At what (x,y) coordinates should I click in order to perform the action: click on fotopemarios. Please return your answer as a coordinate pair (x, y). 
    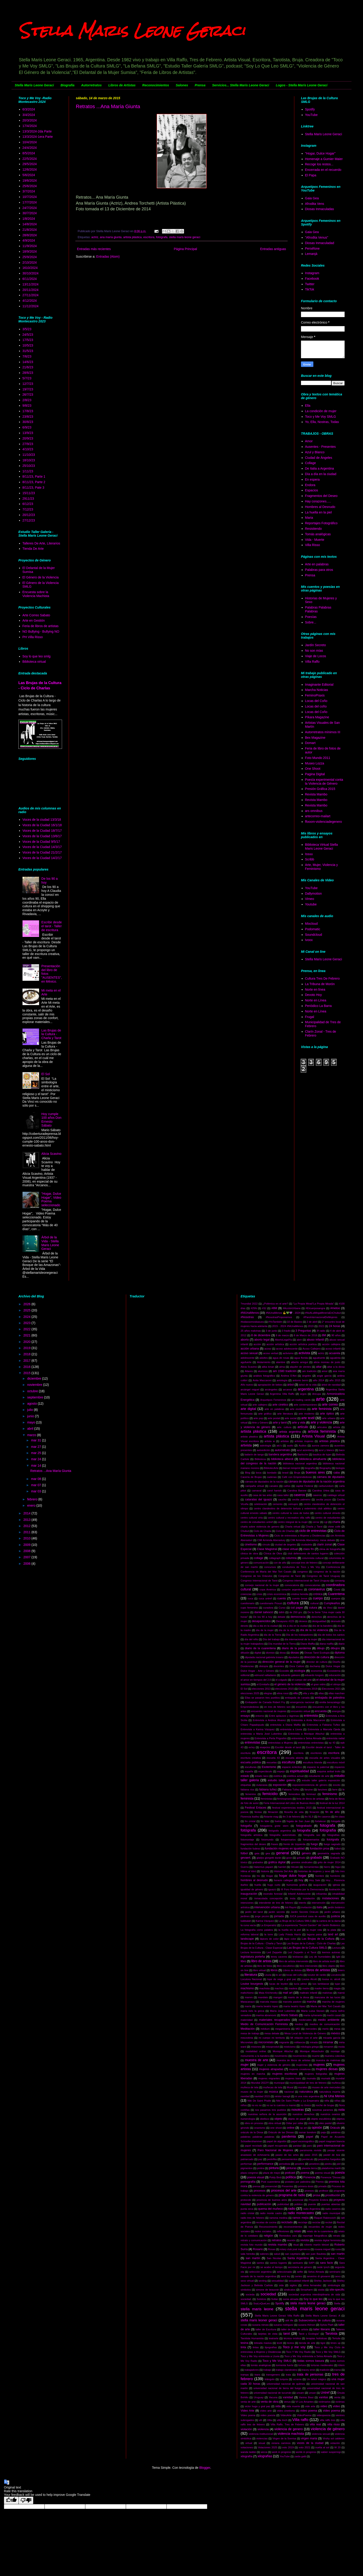
    Looking at the image, I should click on (288, 1839).